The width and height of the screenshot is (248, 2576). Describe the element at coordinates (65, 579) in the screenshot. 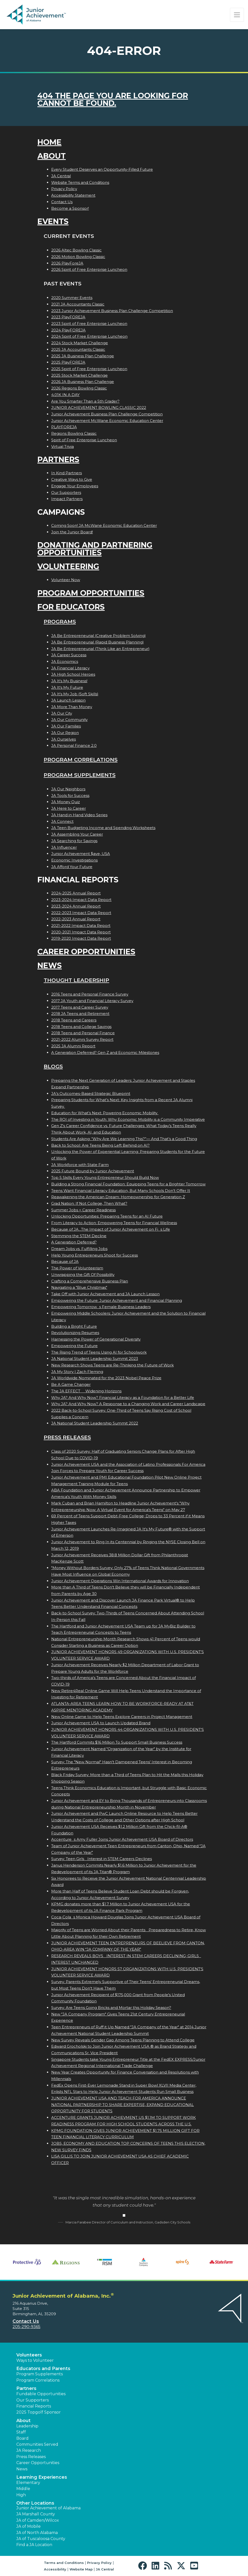

I see `Volunteer Now` at that location.